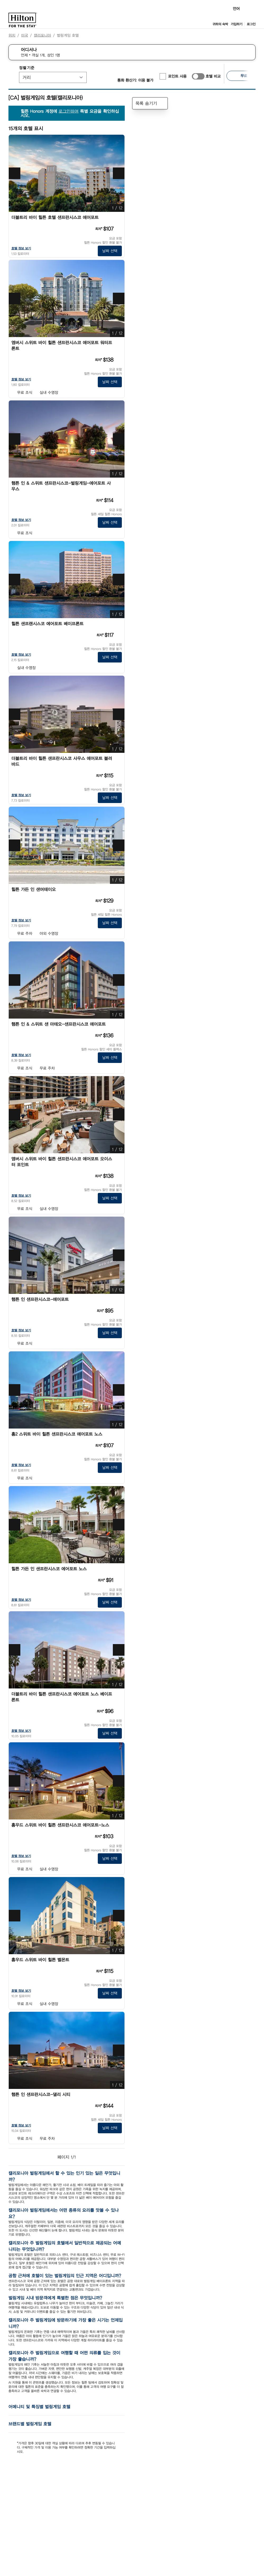  Describe the element at coordinates (118, 217) in the screenshot. I see `[즐겨찾기더블트리 바이 힐튼 호텔 샌프란시스코 에어포트에 추가]` at that location.